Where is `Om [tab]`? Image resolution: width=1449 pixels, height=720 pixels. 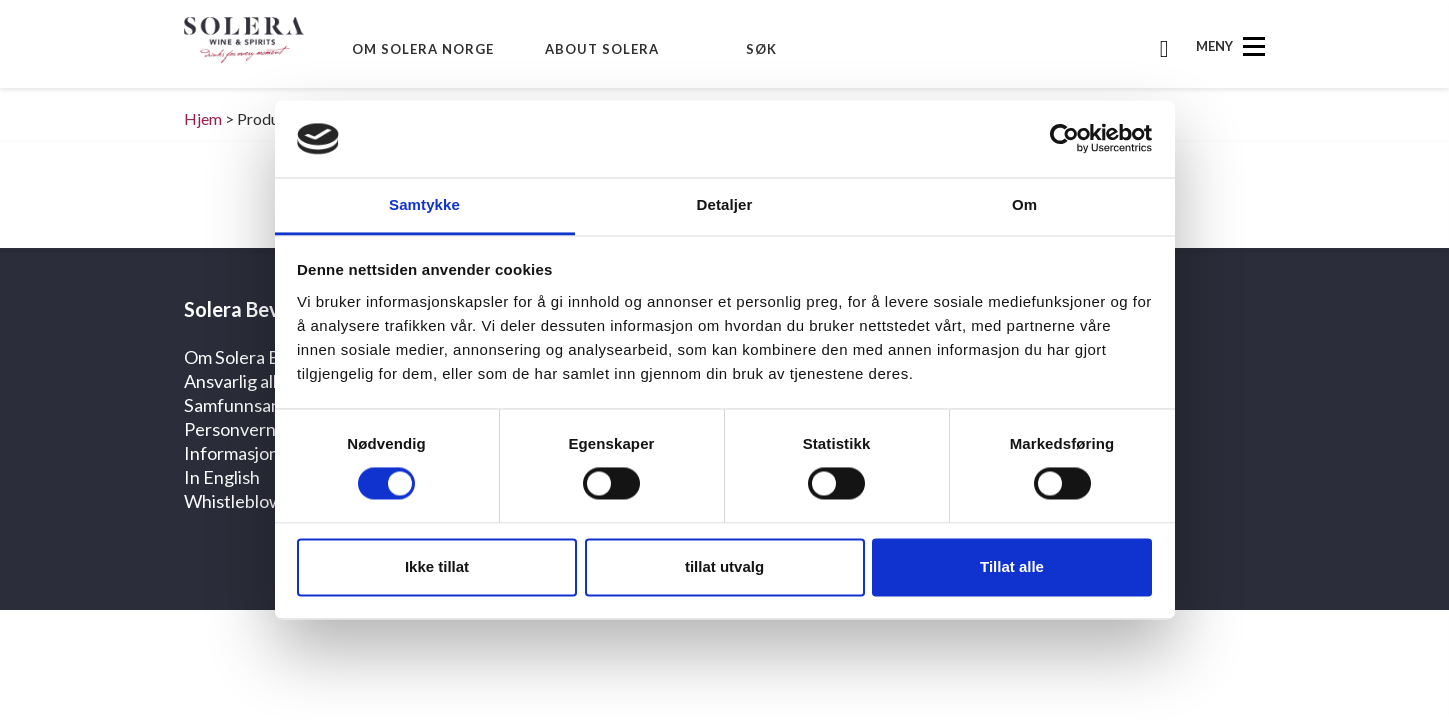
Om [tab] is located at coordinates (1024, 204).